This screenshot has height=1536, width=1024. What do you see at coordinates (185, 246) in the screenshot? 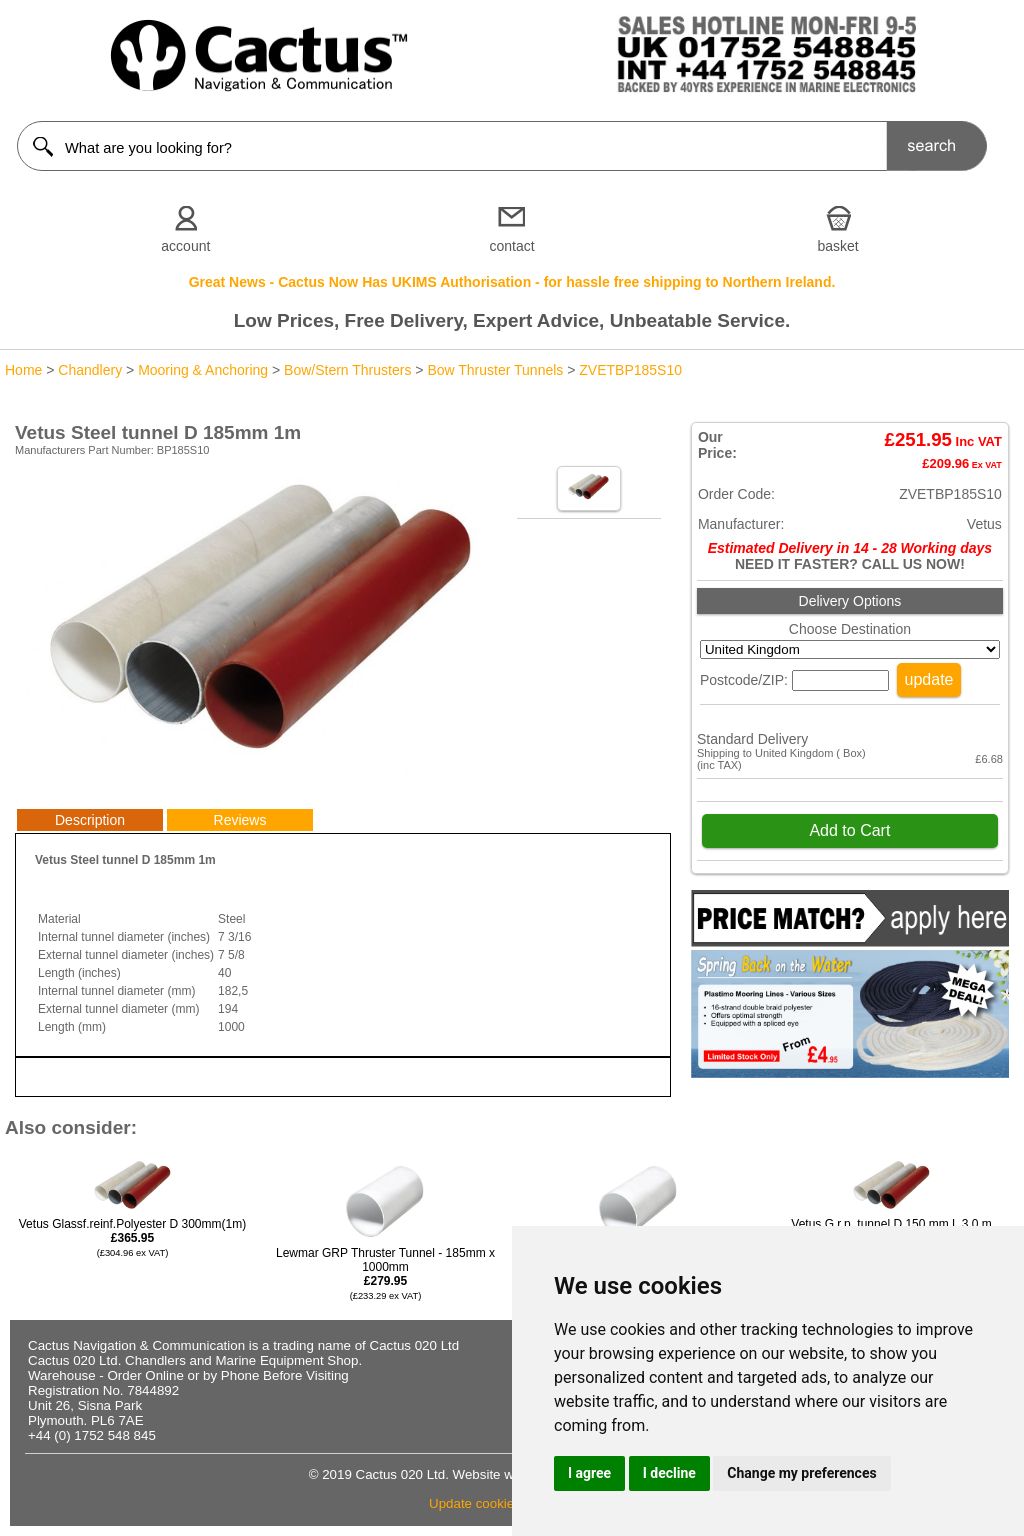
I see `account` at bounding box center [185, 246].